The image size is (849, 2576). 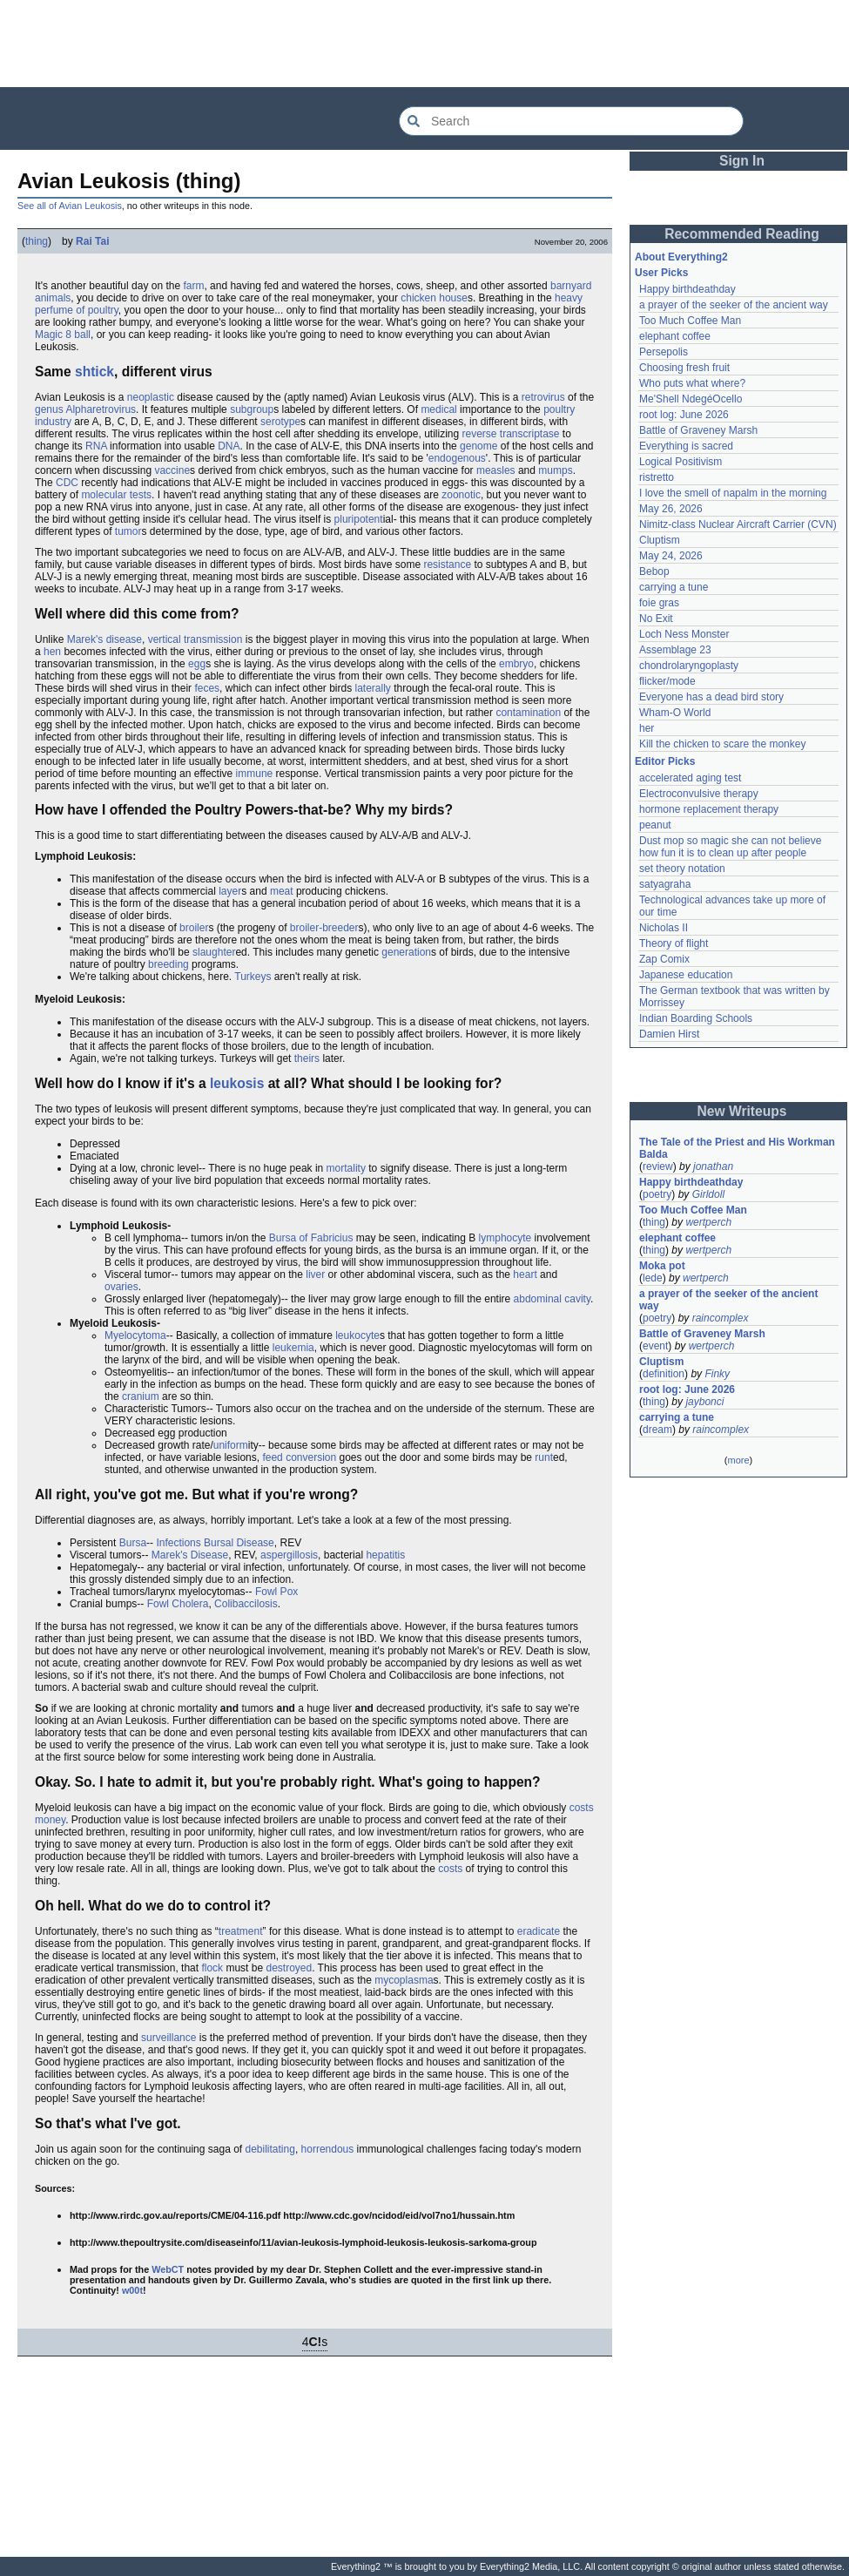 I want to click on Indian Boarding Schools, so click(x=695, y=1018).